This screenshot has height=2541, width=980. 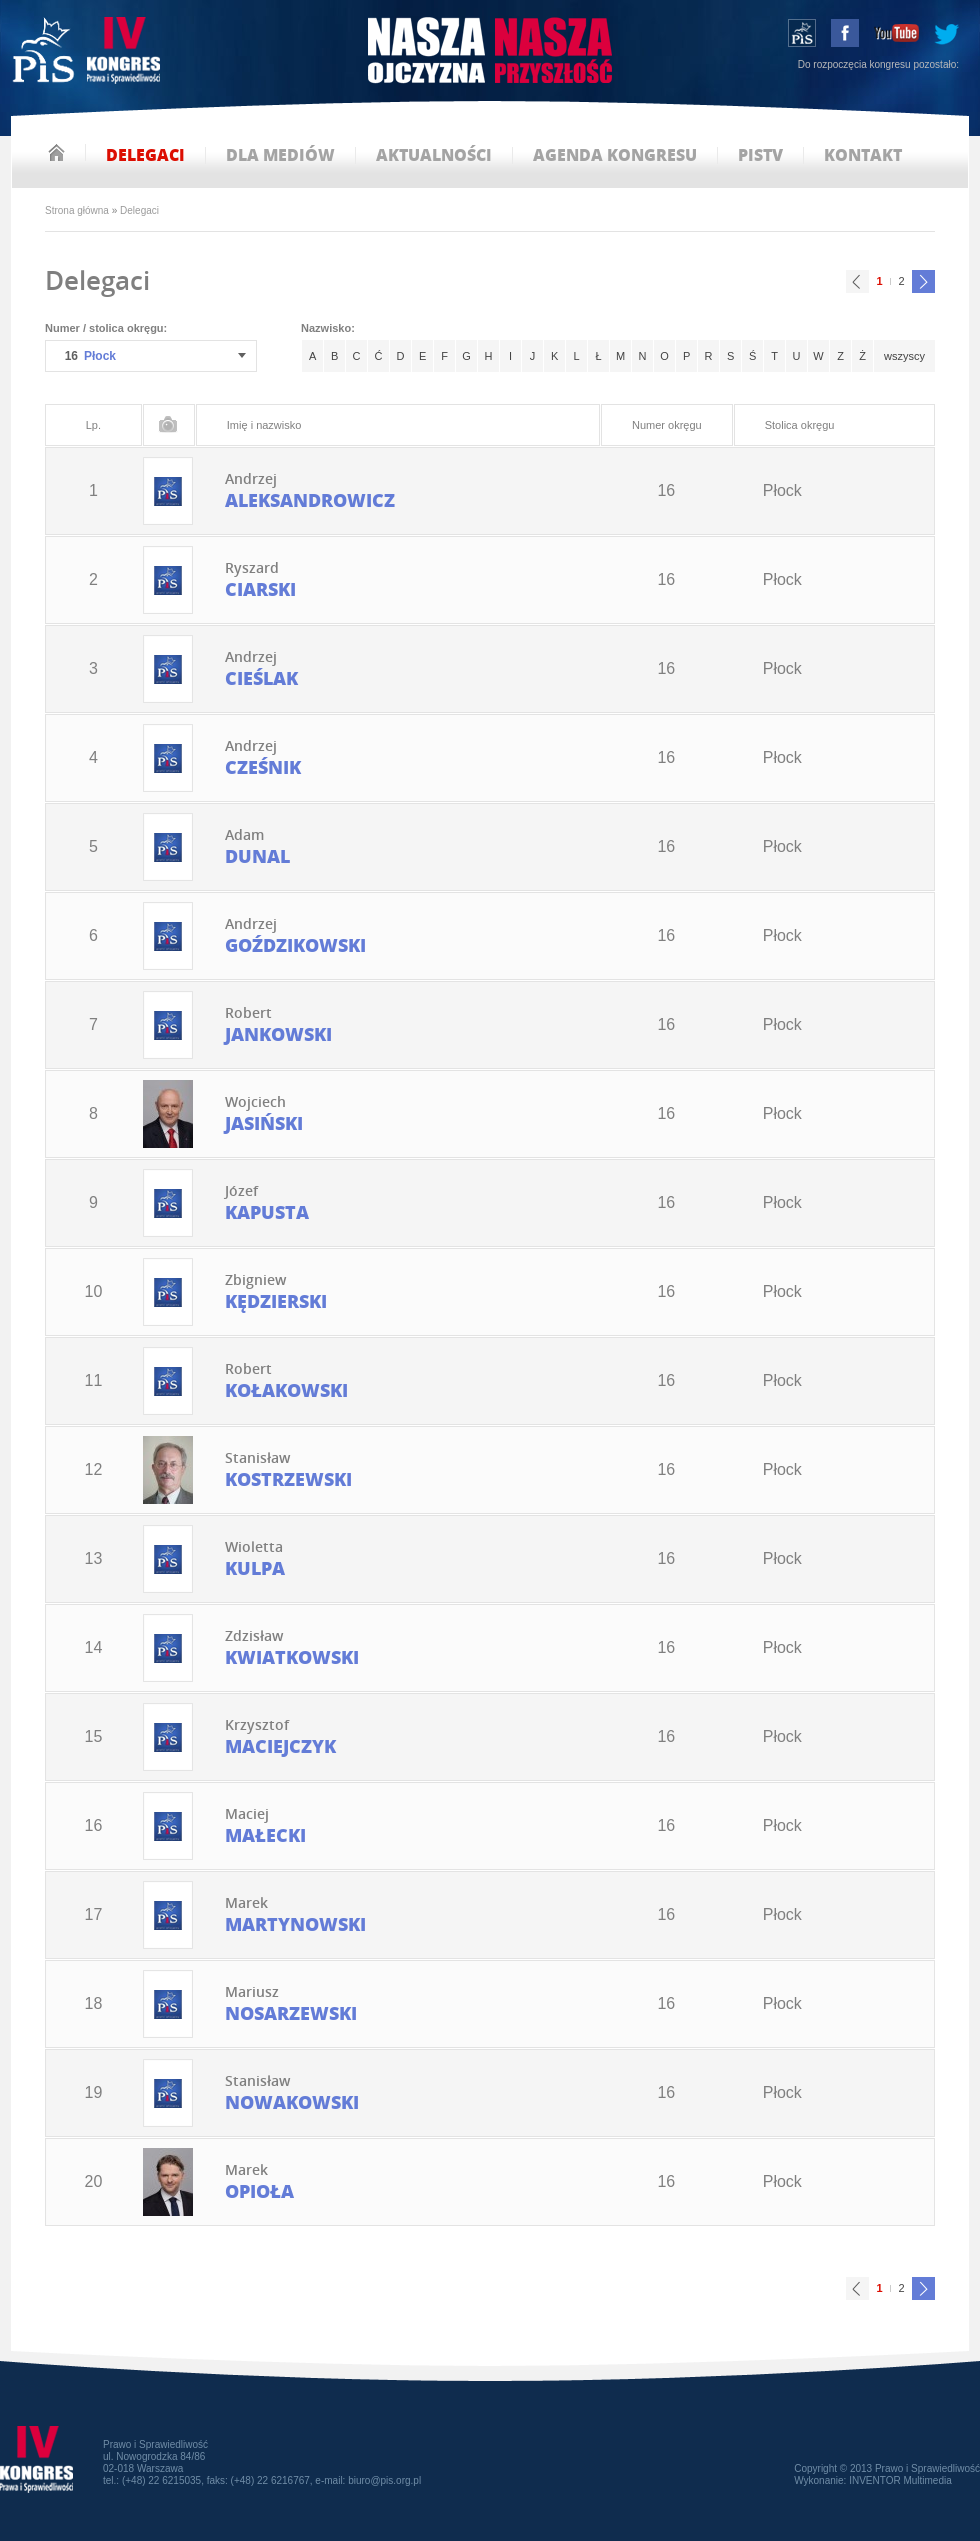 I want to click on INVENTOR Multimedia, so click(x=900, y=2480).